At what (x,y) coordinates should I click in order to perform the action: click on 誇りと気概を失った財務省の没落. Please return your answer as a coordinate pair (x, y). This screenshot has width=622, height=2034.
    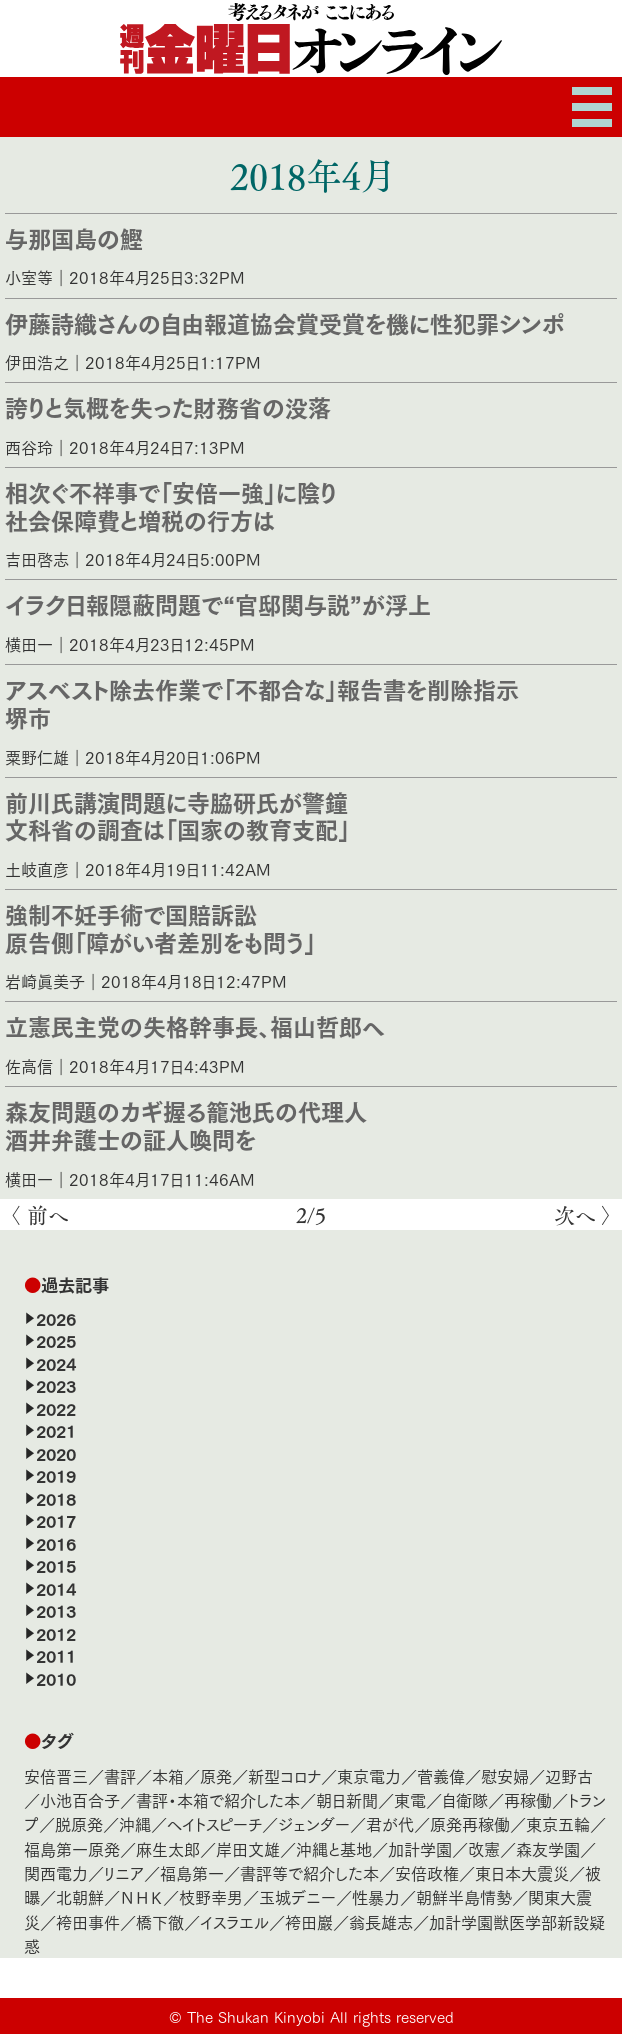
    Looking at the image, I should click on (168, 406).